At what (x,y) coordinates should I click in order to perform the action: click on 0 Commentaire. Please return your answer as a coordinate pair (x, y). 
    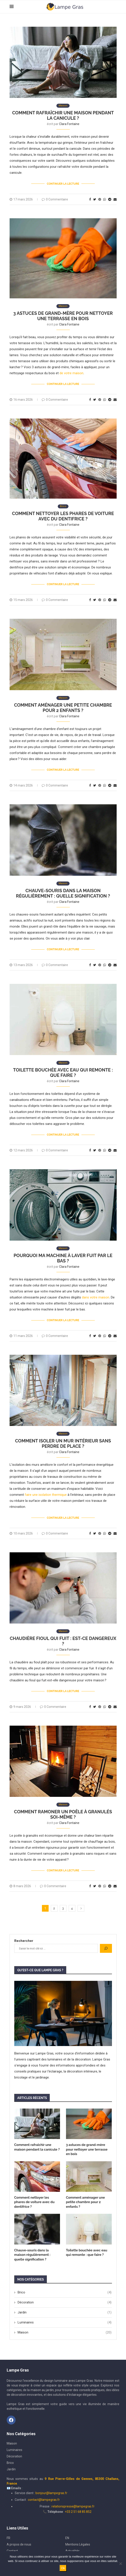
    Looking at the image, I should click on (55, 198).